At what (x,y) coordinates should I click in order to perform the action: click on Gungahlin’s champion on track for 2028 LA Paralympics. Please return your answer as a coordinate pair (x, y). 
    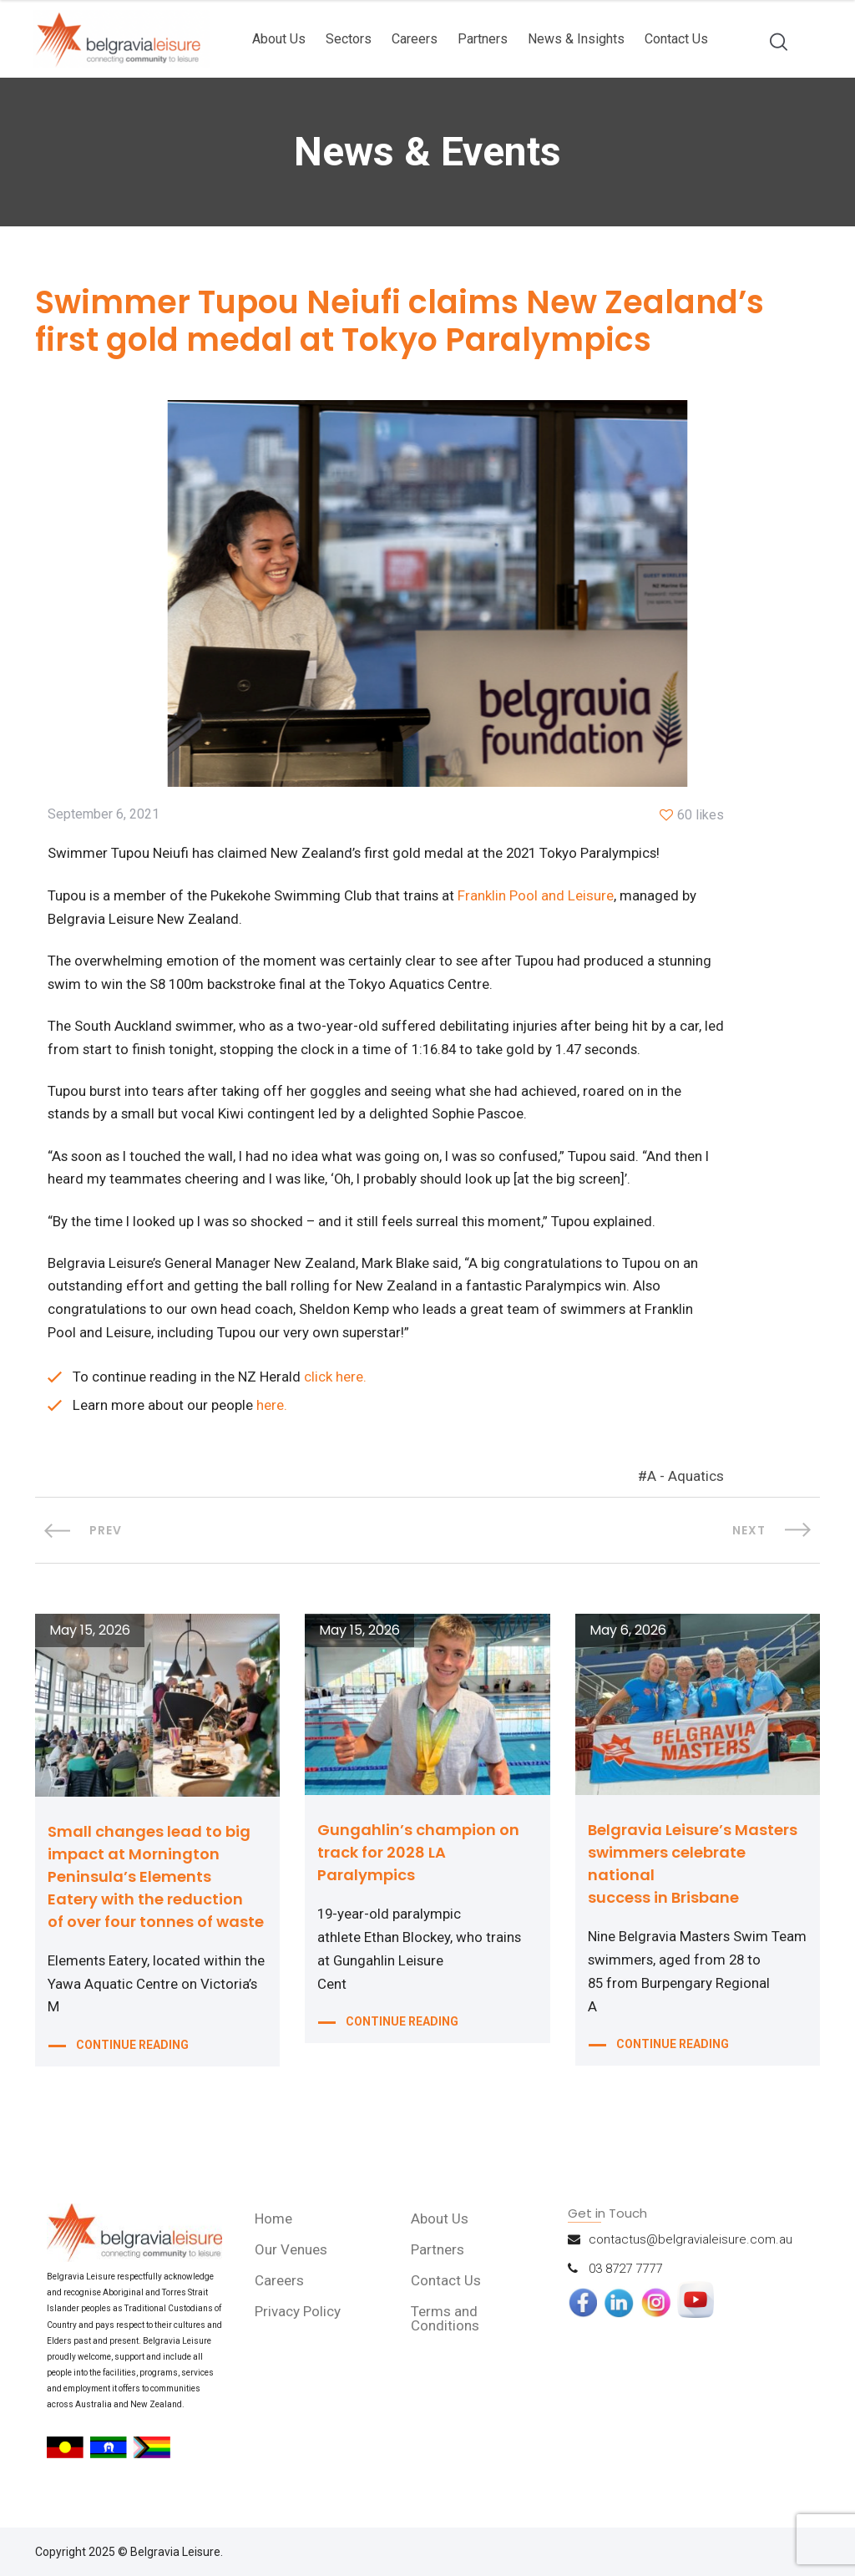
    Looking at the image, I should click on (418, 1859).